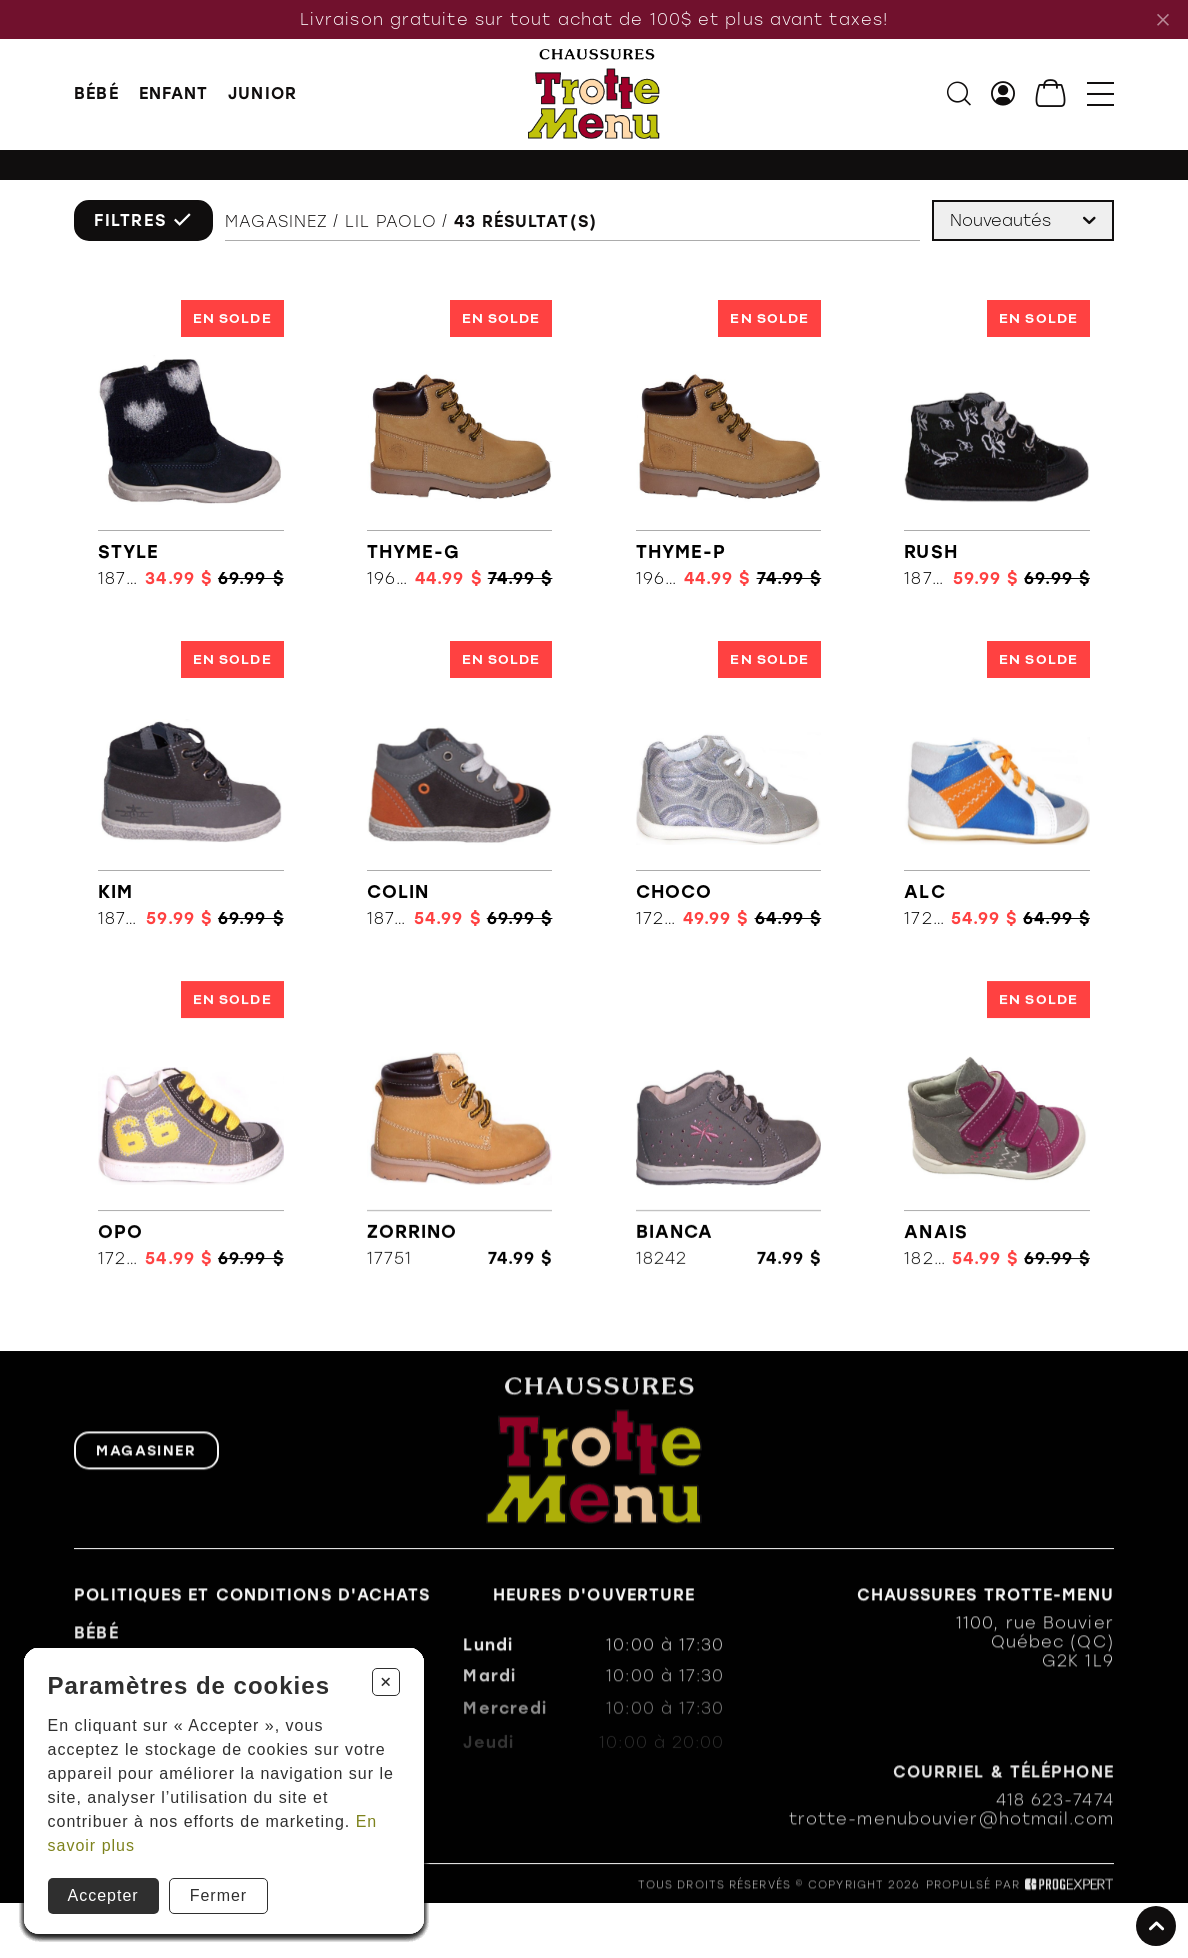 This screenshot has width=1188, height=1958. I want to click on Magasinez, so click(277, 222).